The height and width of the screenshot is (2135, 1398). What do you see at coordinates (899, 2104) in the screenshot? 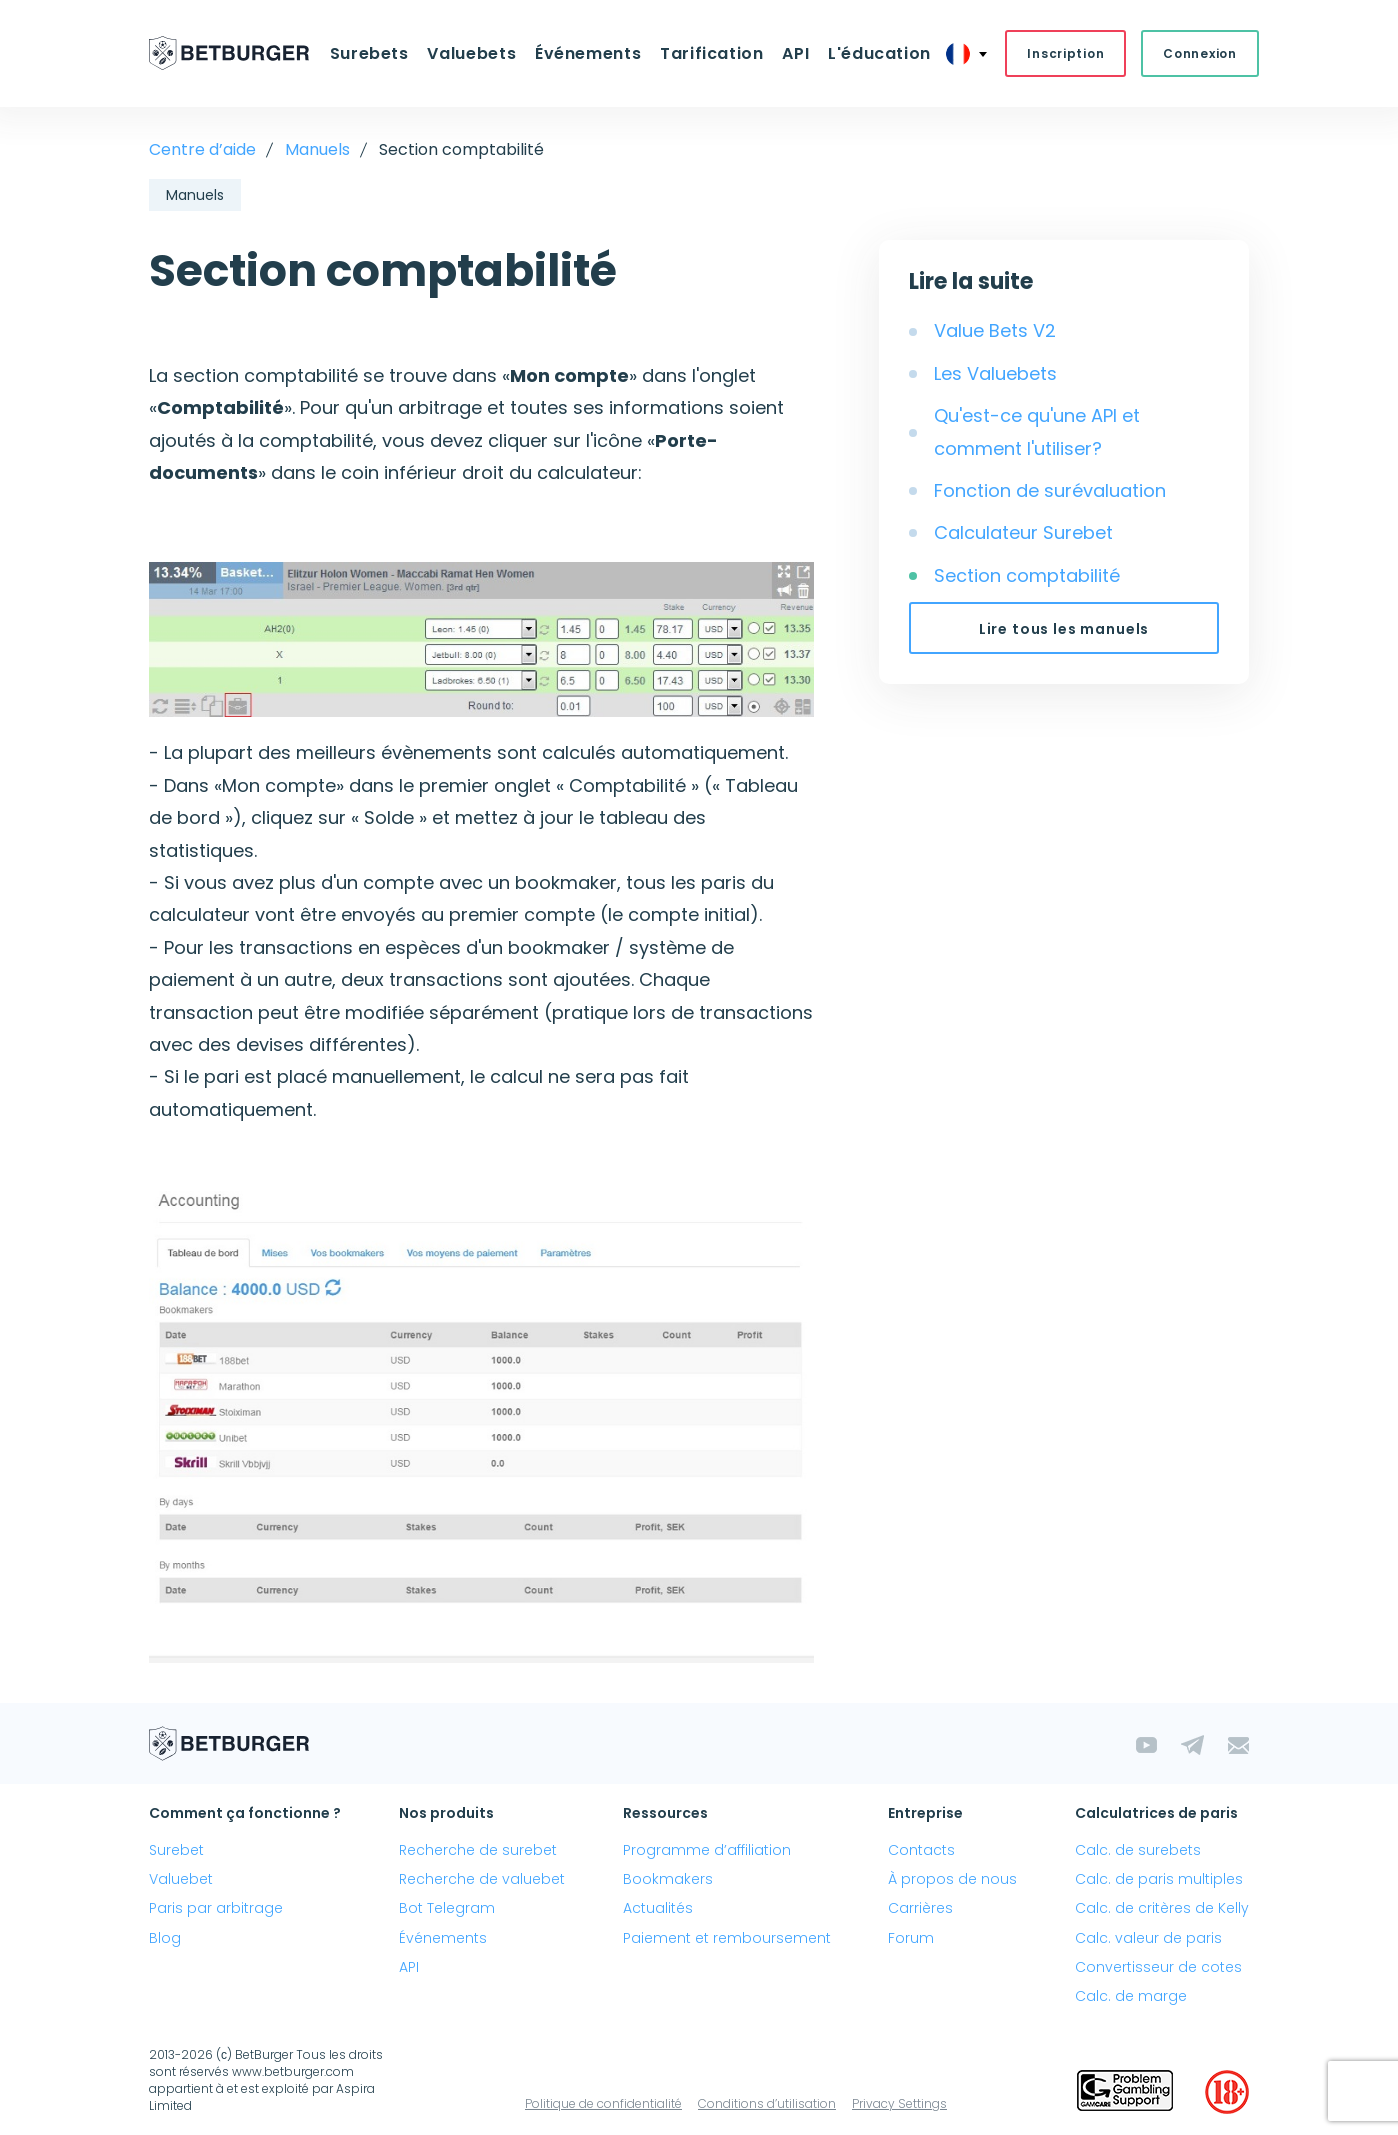
I see `Privacy Settings` at bounding box center [899, 2104].